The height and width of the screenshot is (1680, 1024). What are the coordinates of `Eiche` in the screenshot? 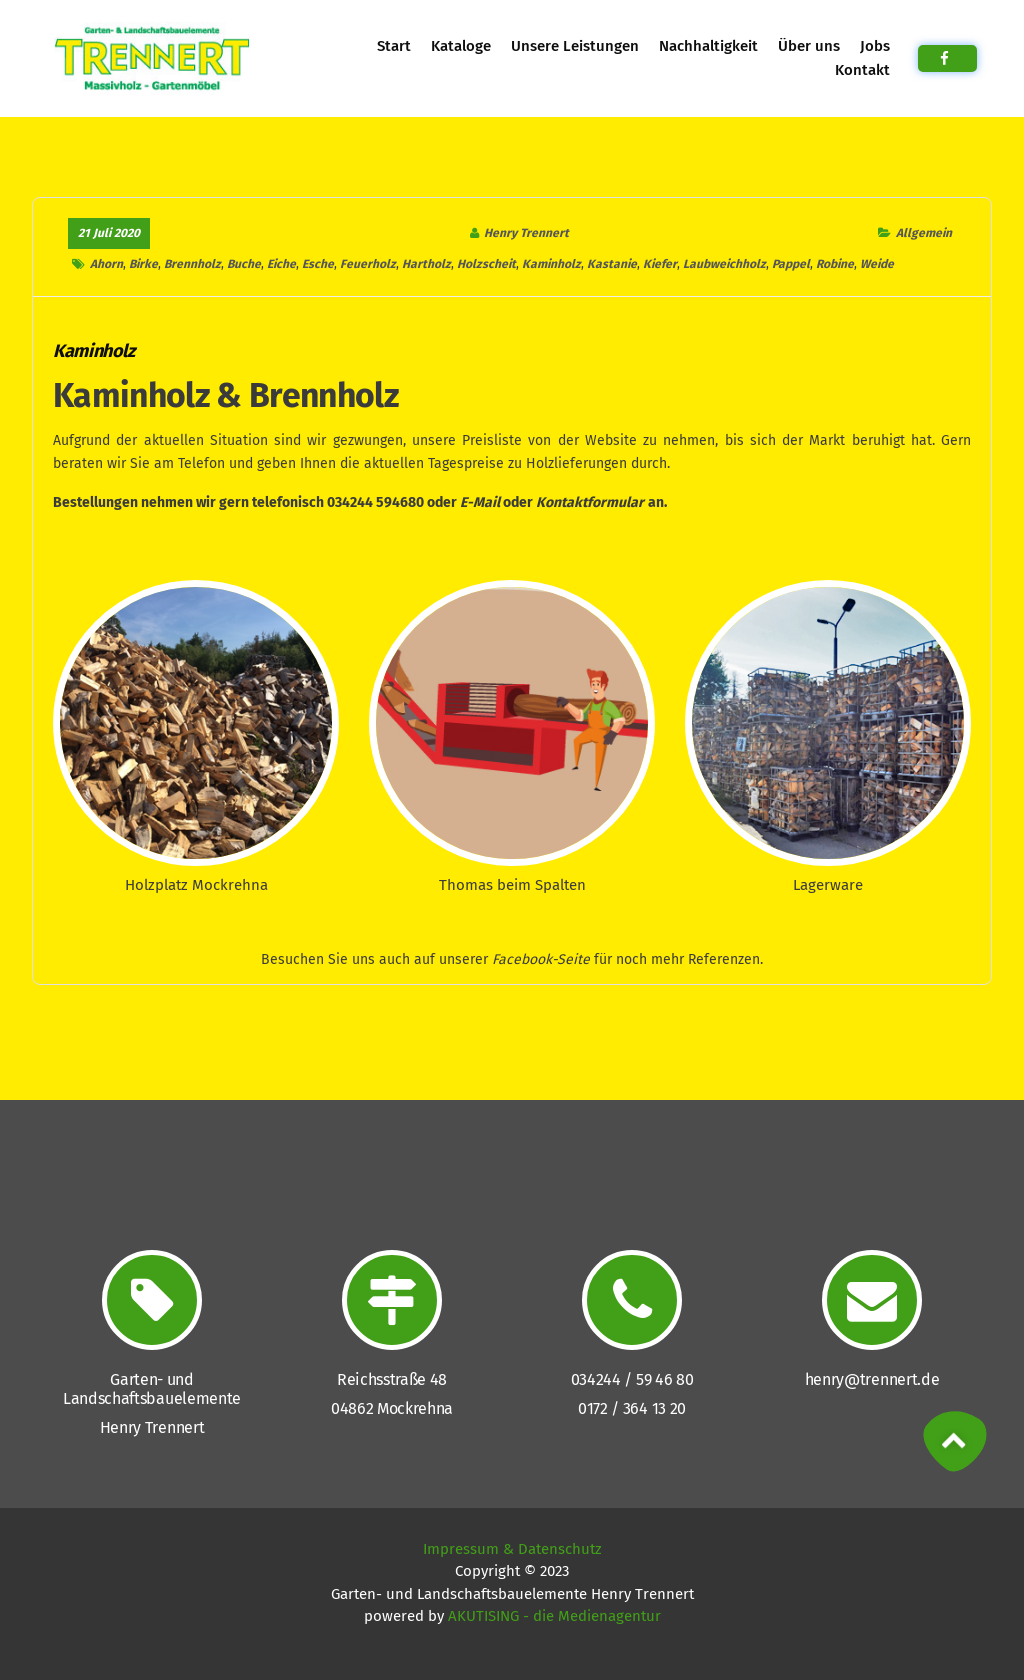 It's located at (281, 264).